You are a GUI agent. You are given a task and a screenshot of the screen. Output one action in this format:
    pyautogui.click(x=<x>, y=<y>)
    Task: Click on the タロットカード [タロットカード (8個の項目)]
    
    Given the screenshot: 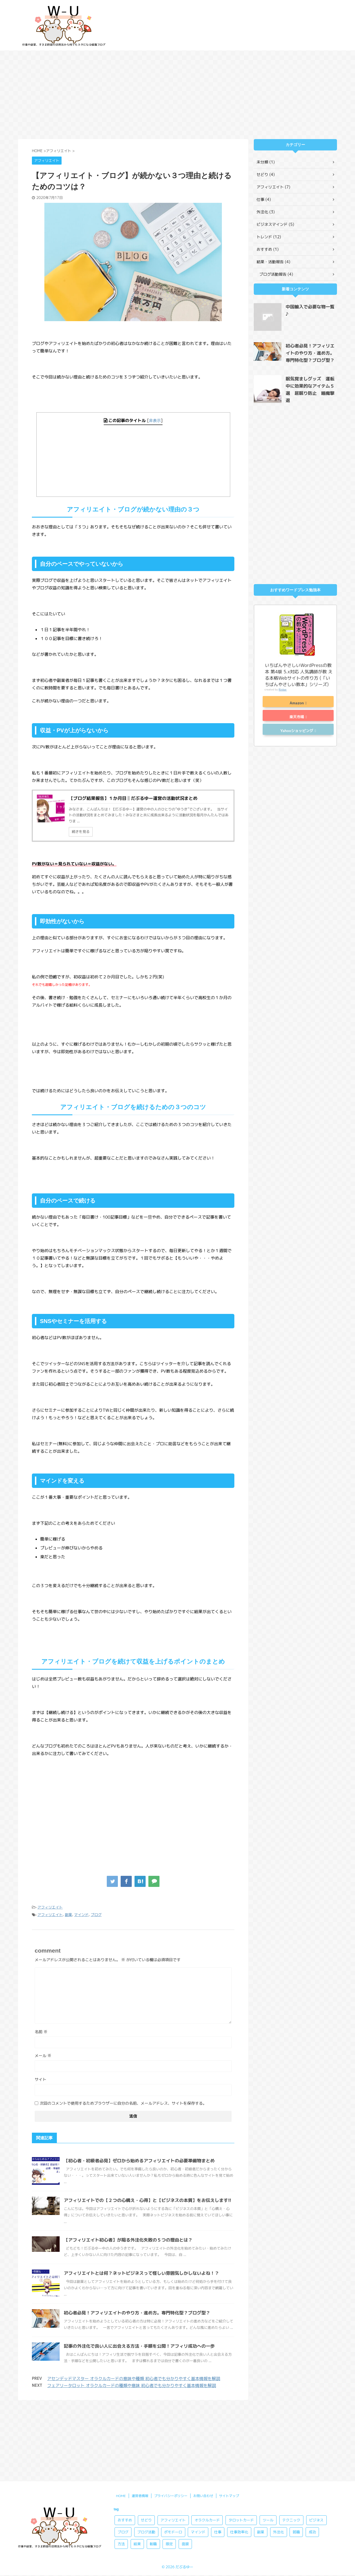 What is the action you would take?
    pyautogui.click(x=241, y=2444)
    